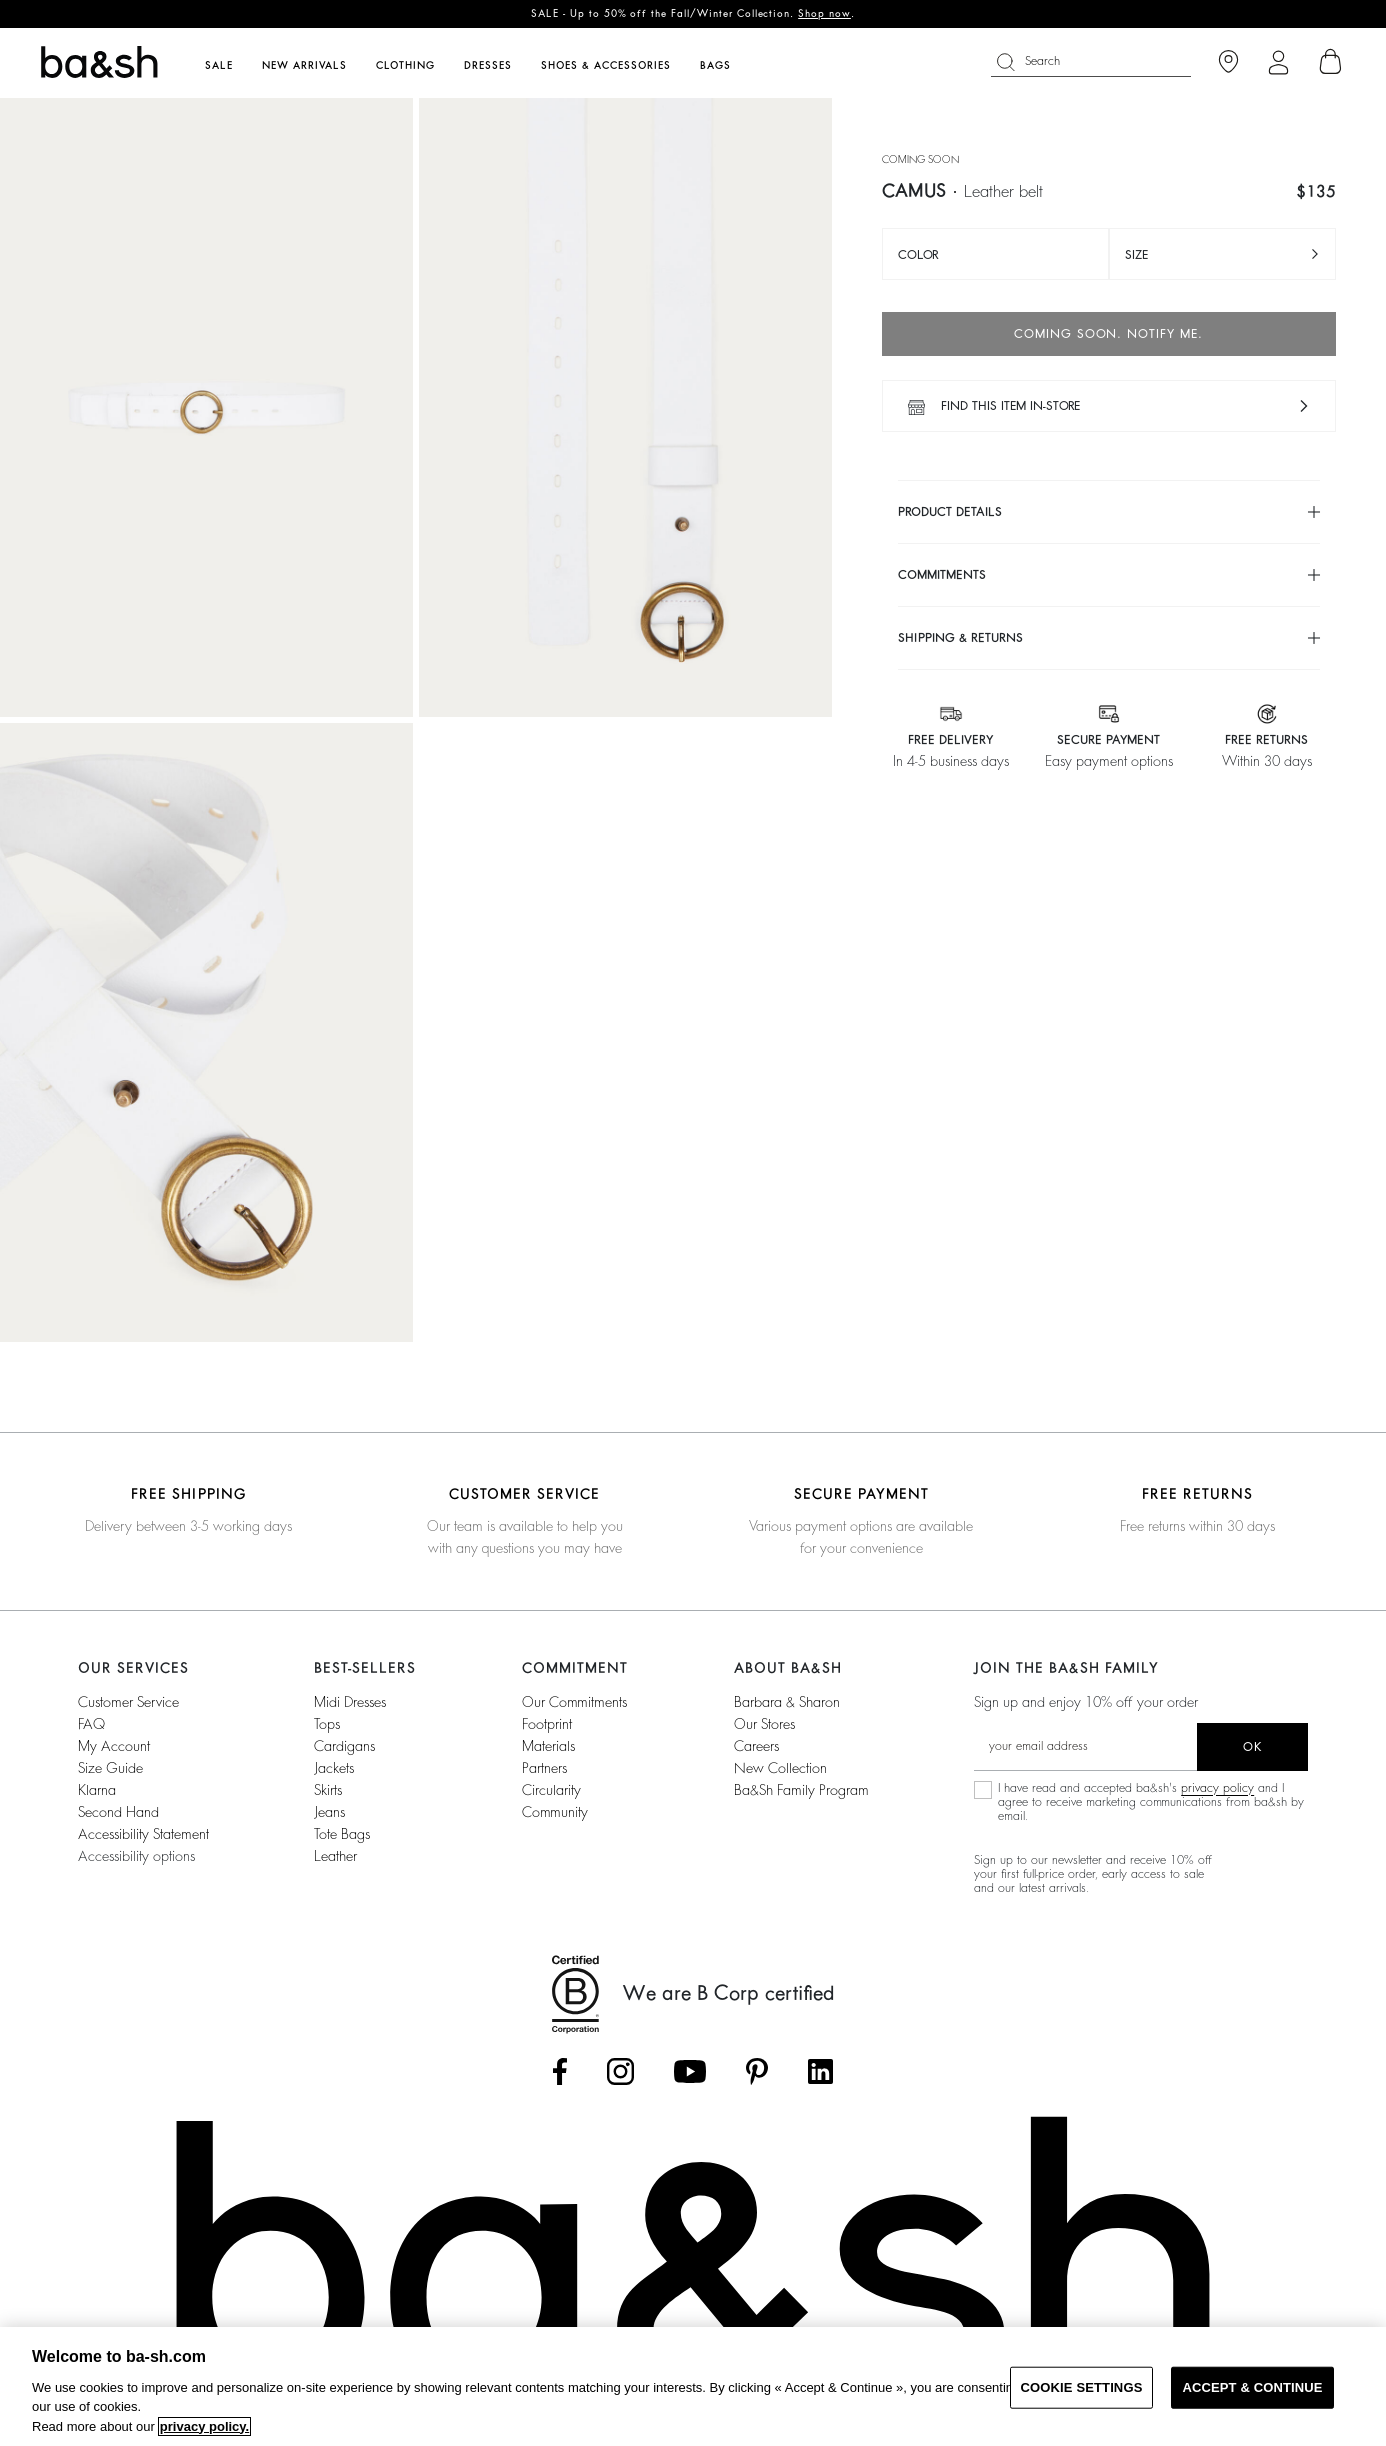 The width and height of the screenshot is (1386, 2446). What do you see at coordinates (342, 1834) in the screenshot?
I see `Tote Bags` at bounding box center [342, 1834].